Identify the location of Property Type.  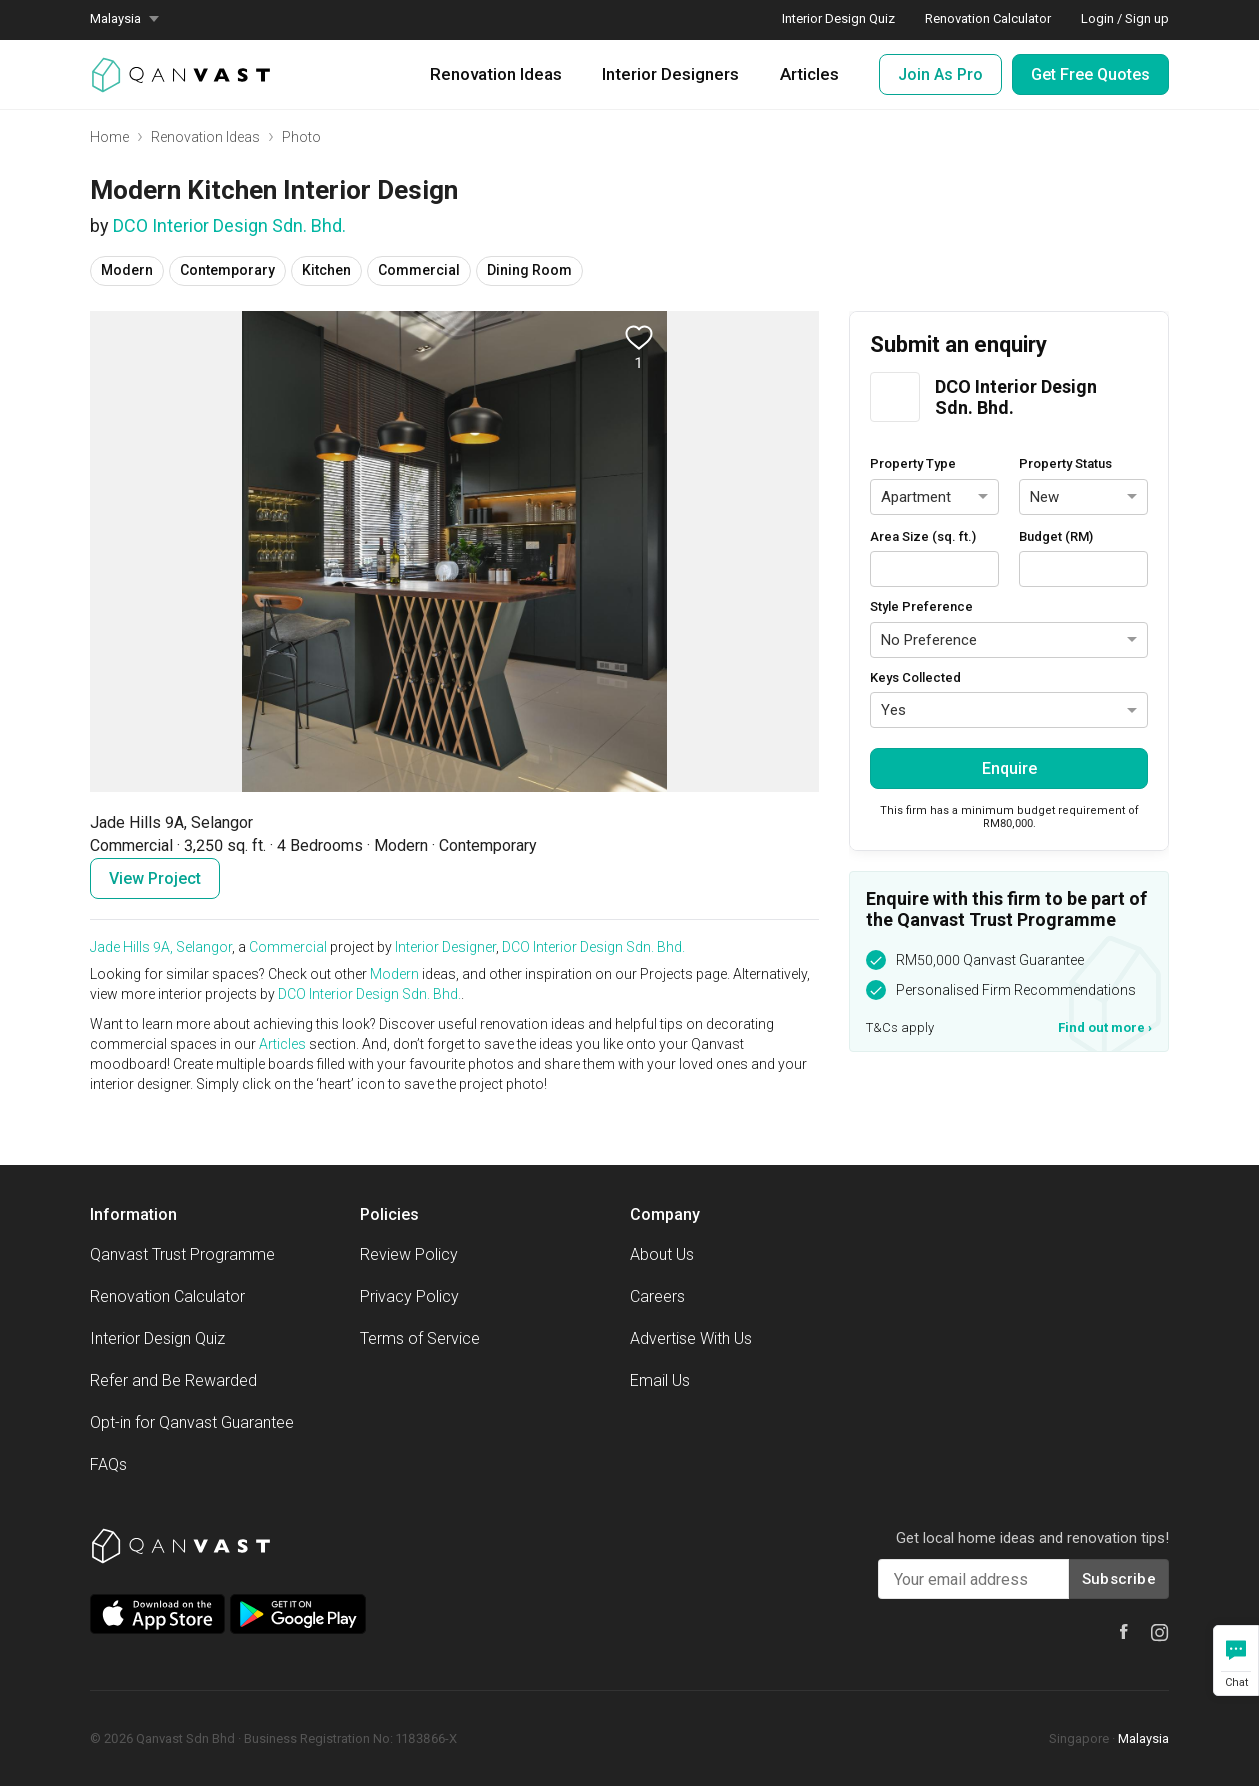
(913, 463).